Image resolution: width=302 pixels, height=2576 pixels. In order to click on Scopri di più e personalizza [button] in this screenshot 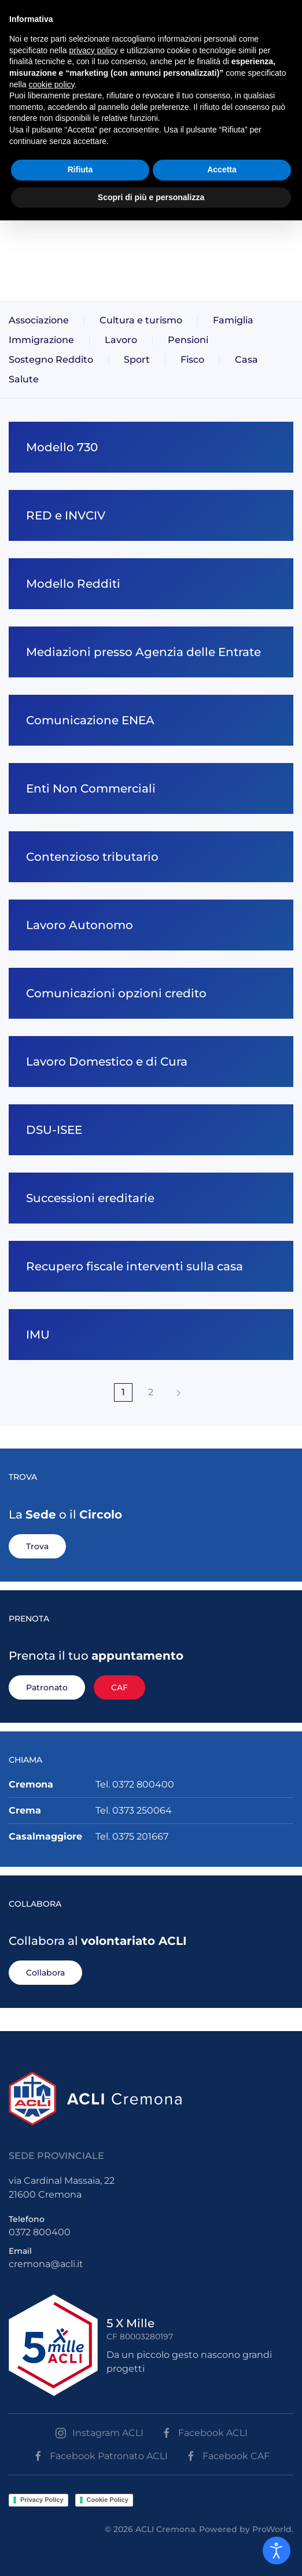, I will do `click(151, 197)`.